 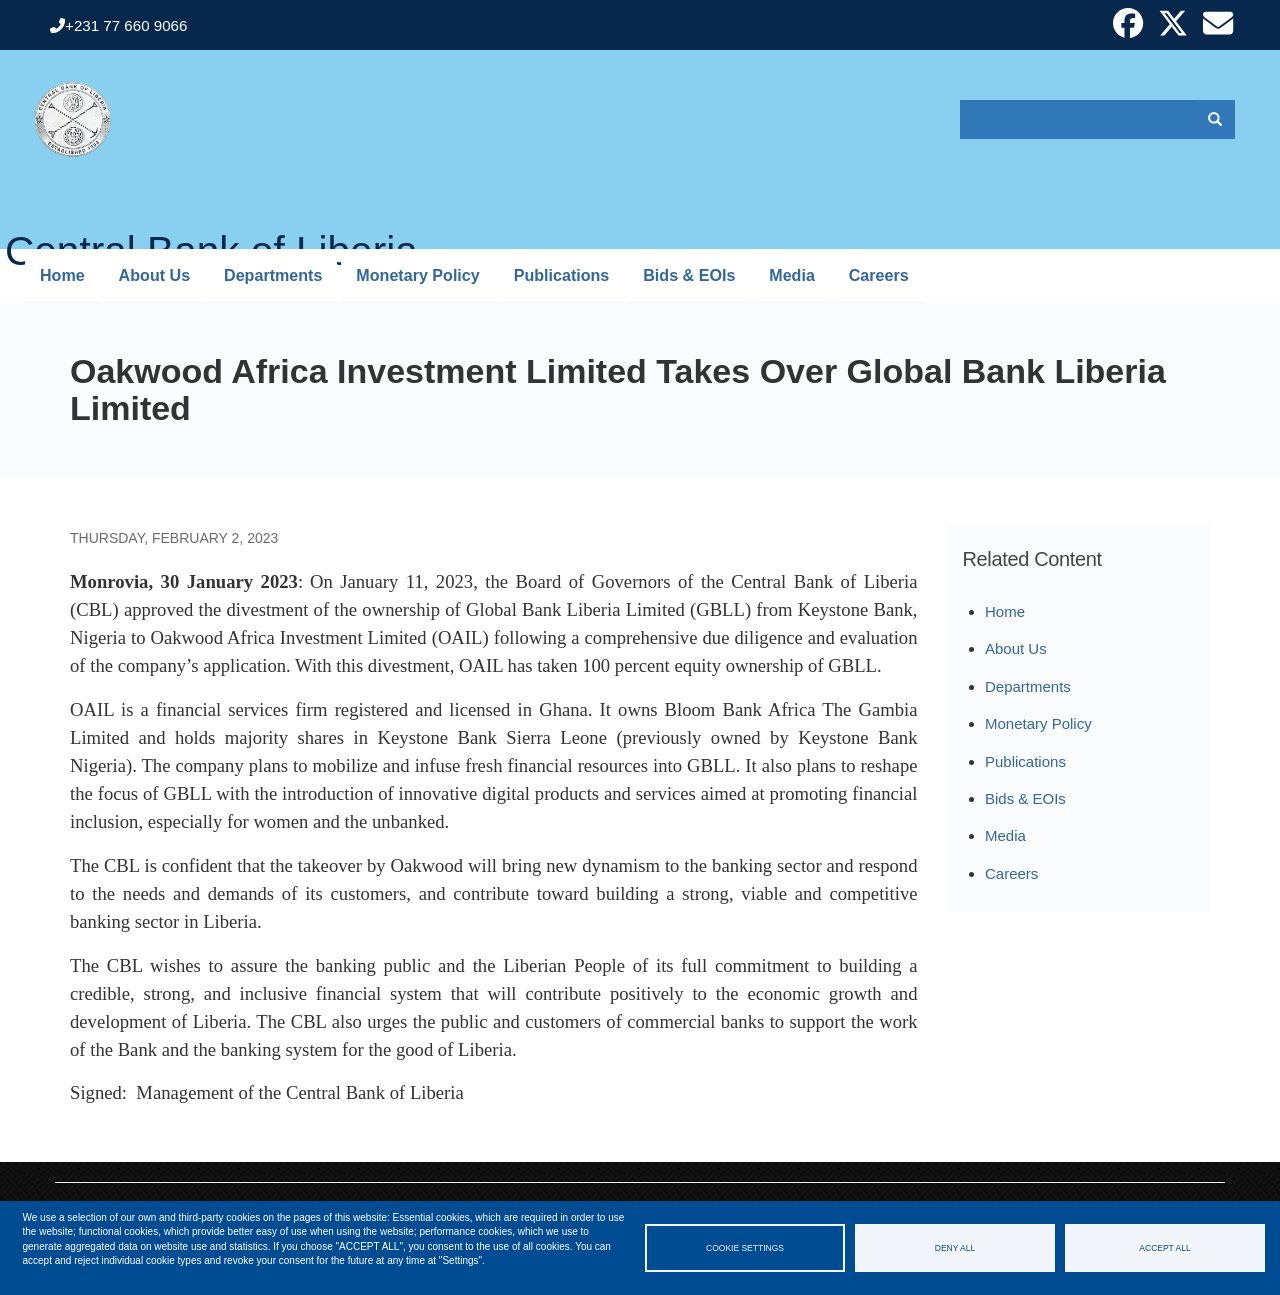 I want to click on Central Bank of Liberia, so click(x=211, y=238).